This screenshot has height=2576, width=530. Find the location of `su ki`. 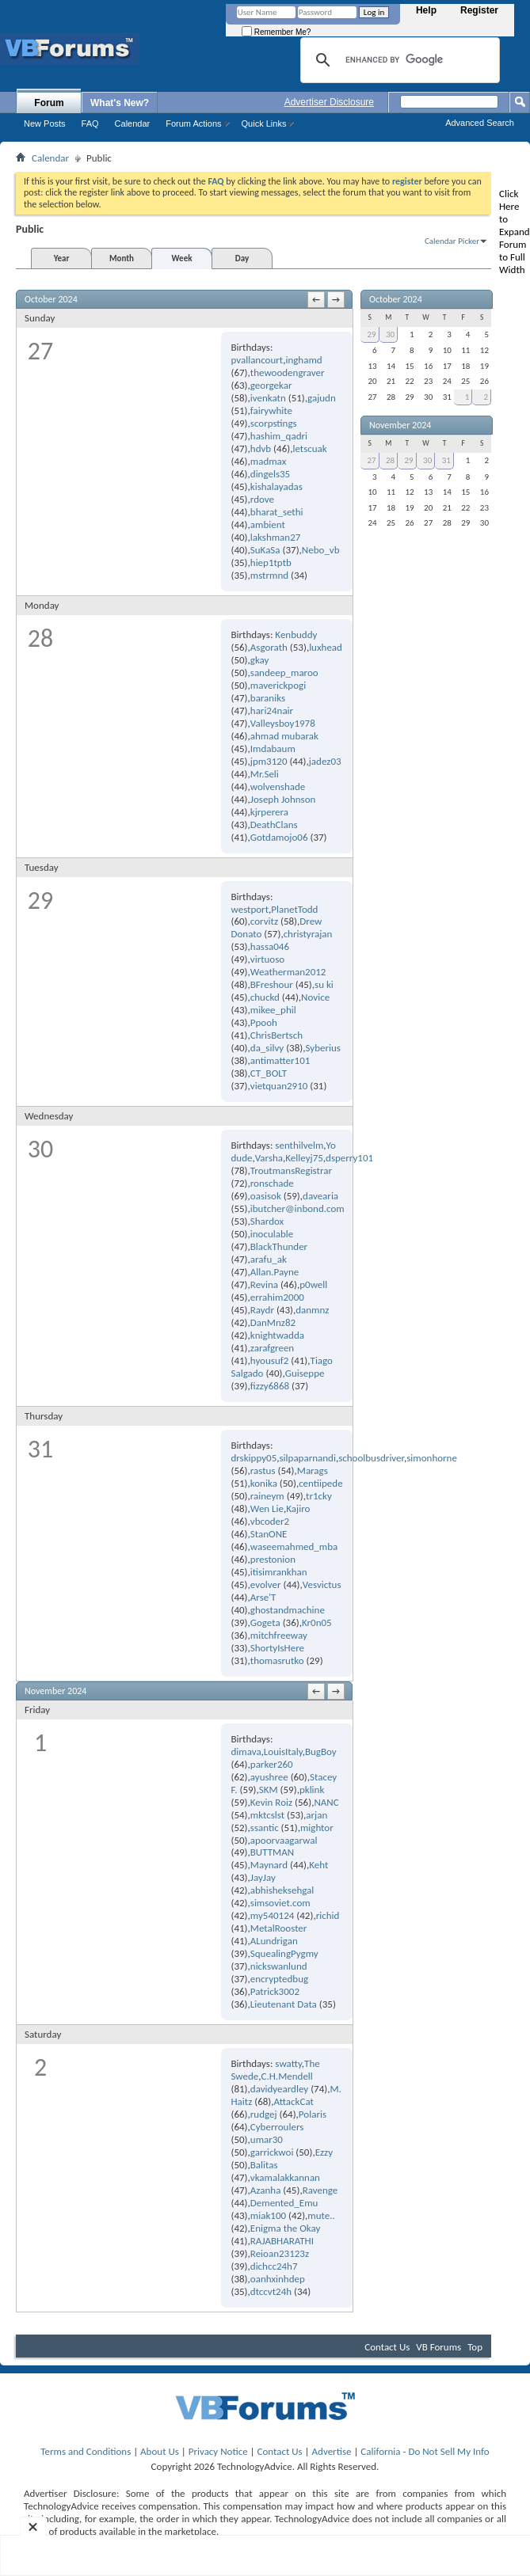

su ki is located at coordinates (324, 984).